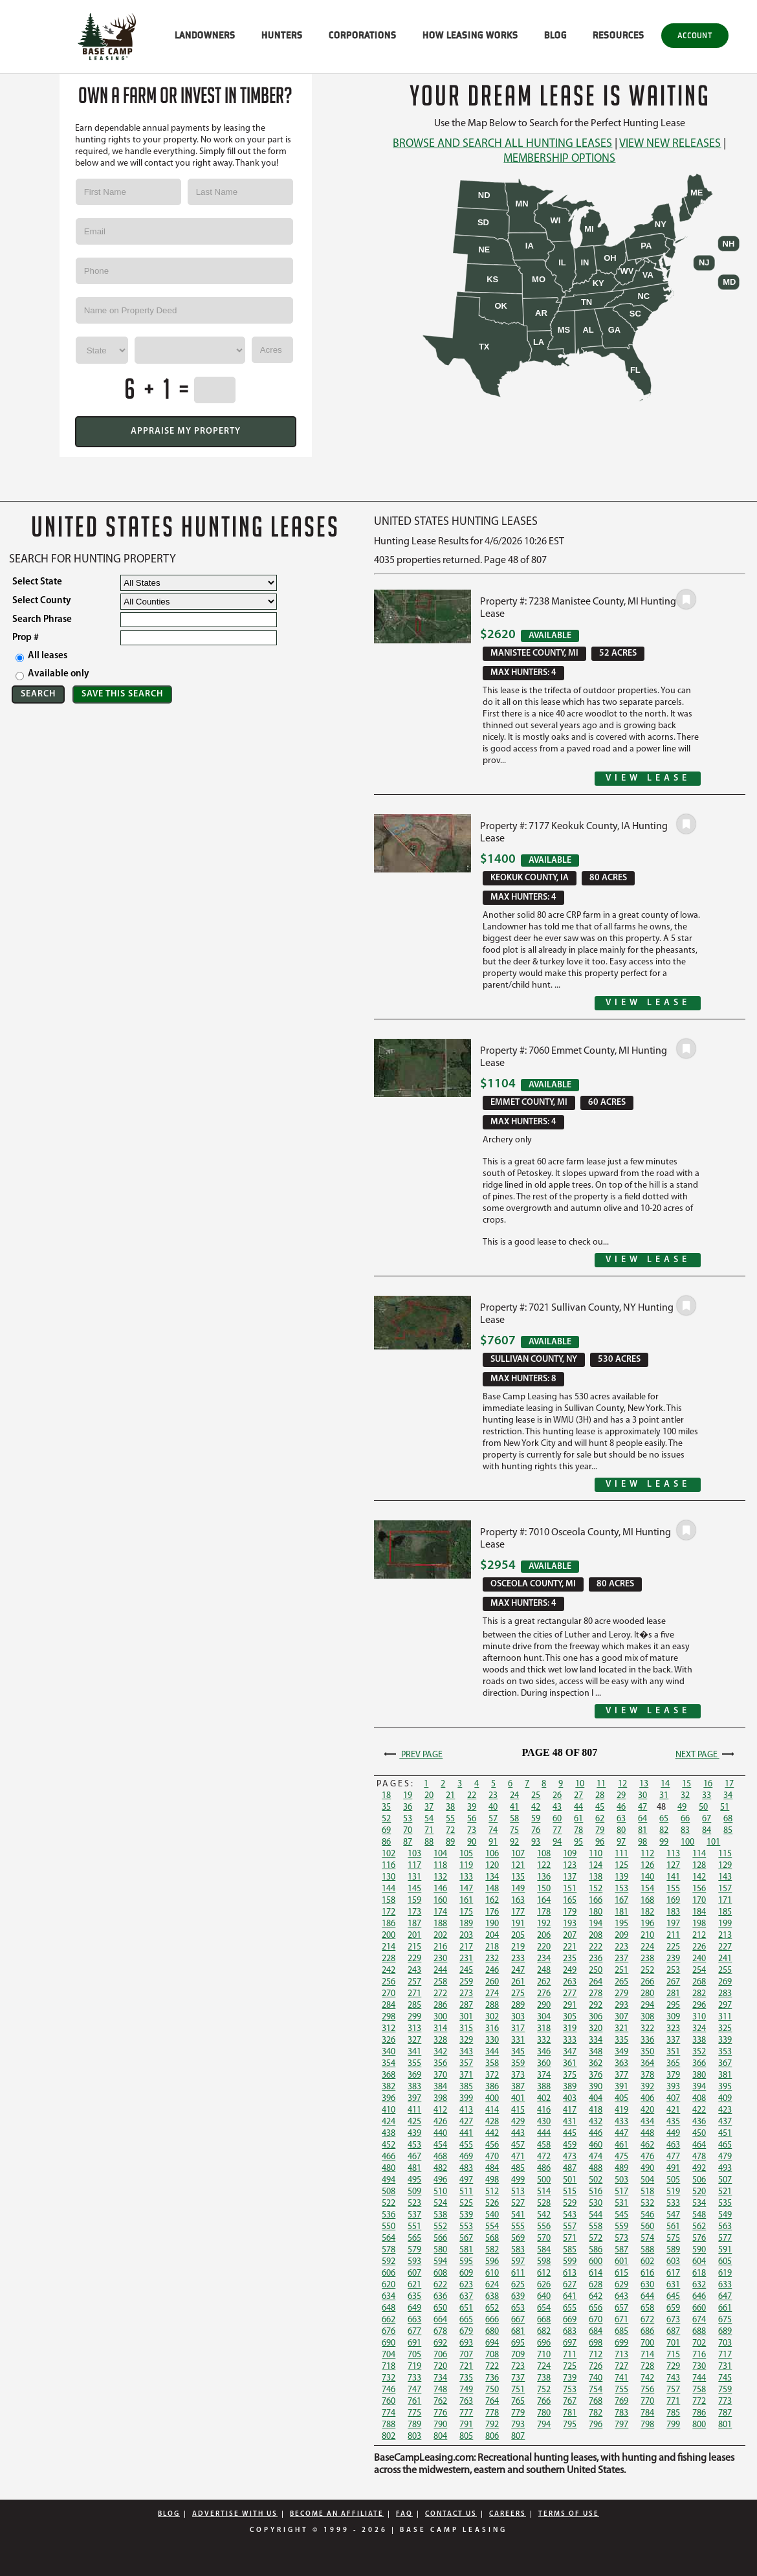 The image size is (757, 2576). What do you see at coordinates (544, 1982) in the screenshot?
I see `262` at bounding box center [544, 1982].